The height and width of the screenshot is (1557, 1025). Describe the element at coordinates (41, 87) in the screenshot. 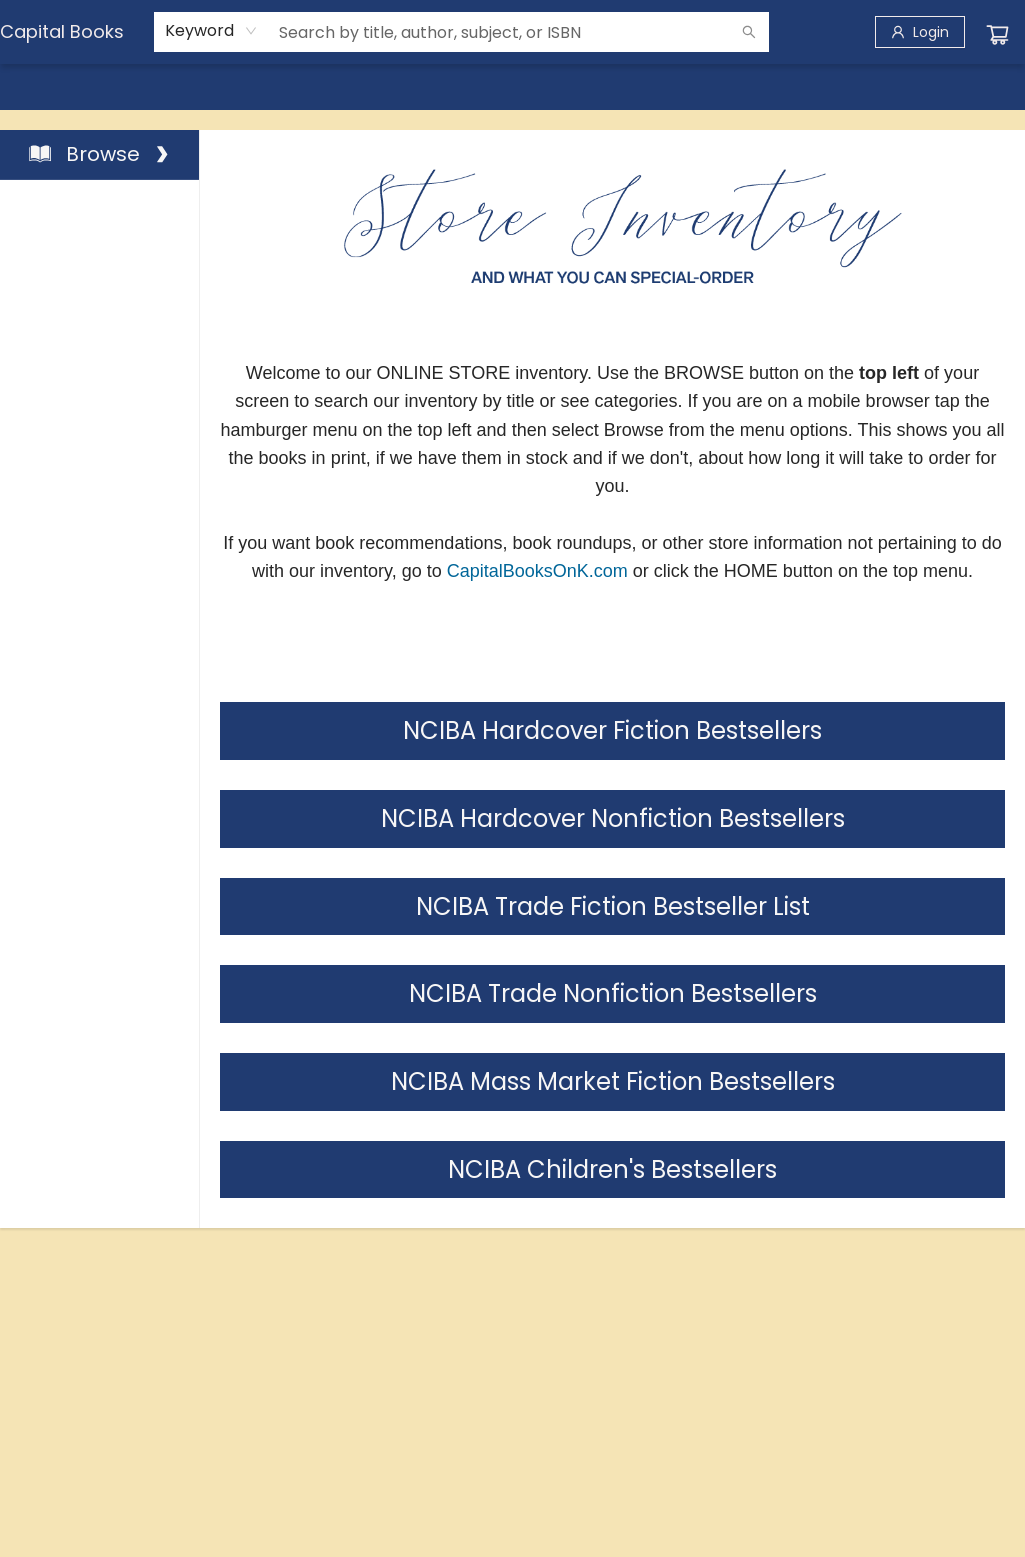

I see `[menuitem]` at that location.